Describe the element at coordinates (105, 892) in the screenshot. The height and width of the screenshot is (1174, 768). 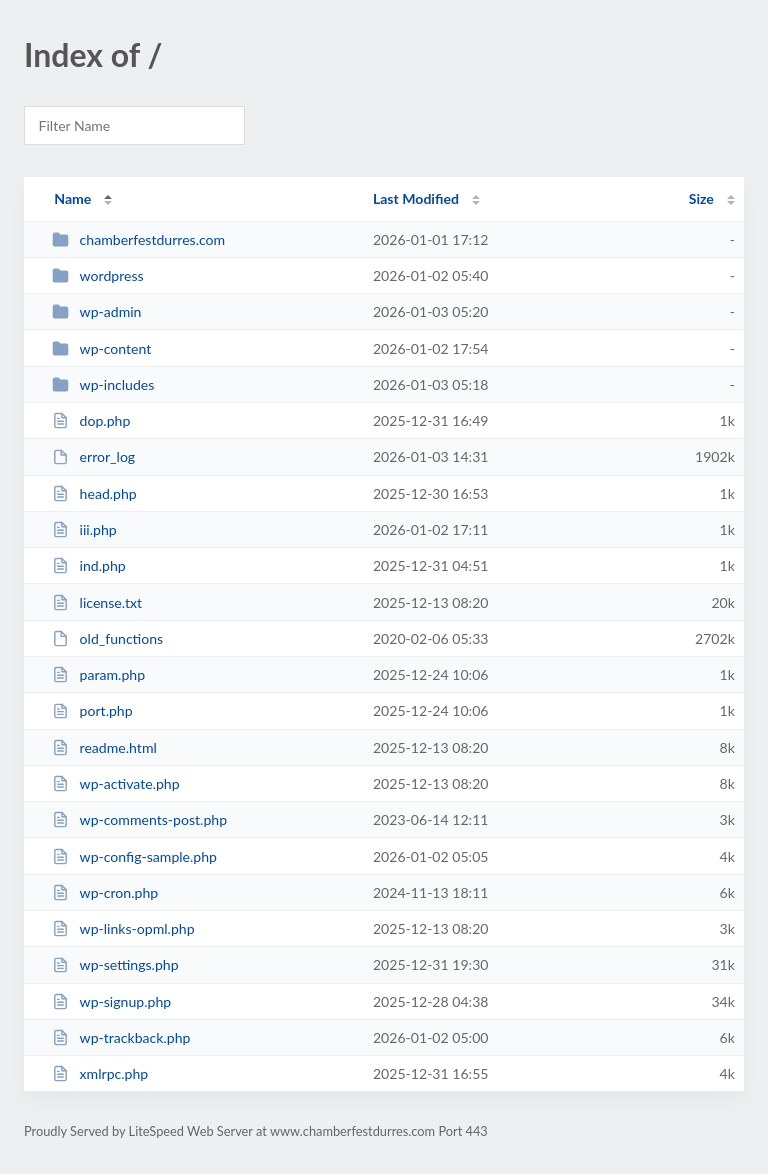
I see `wp-cron.php` at that location.